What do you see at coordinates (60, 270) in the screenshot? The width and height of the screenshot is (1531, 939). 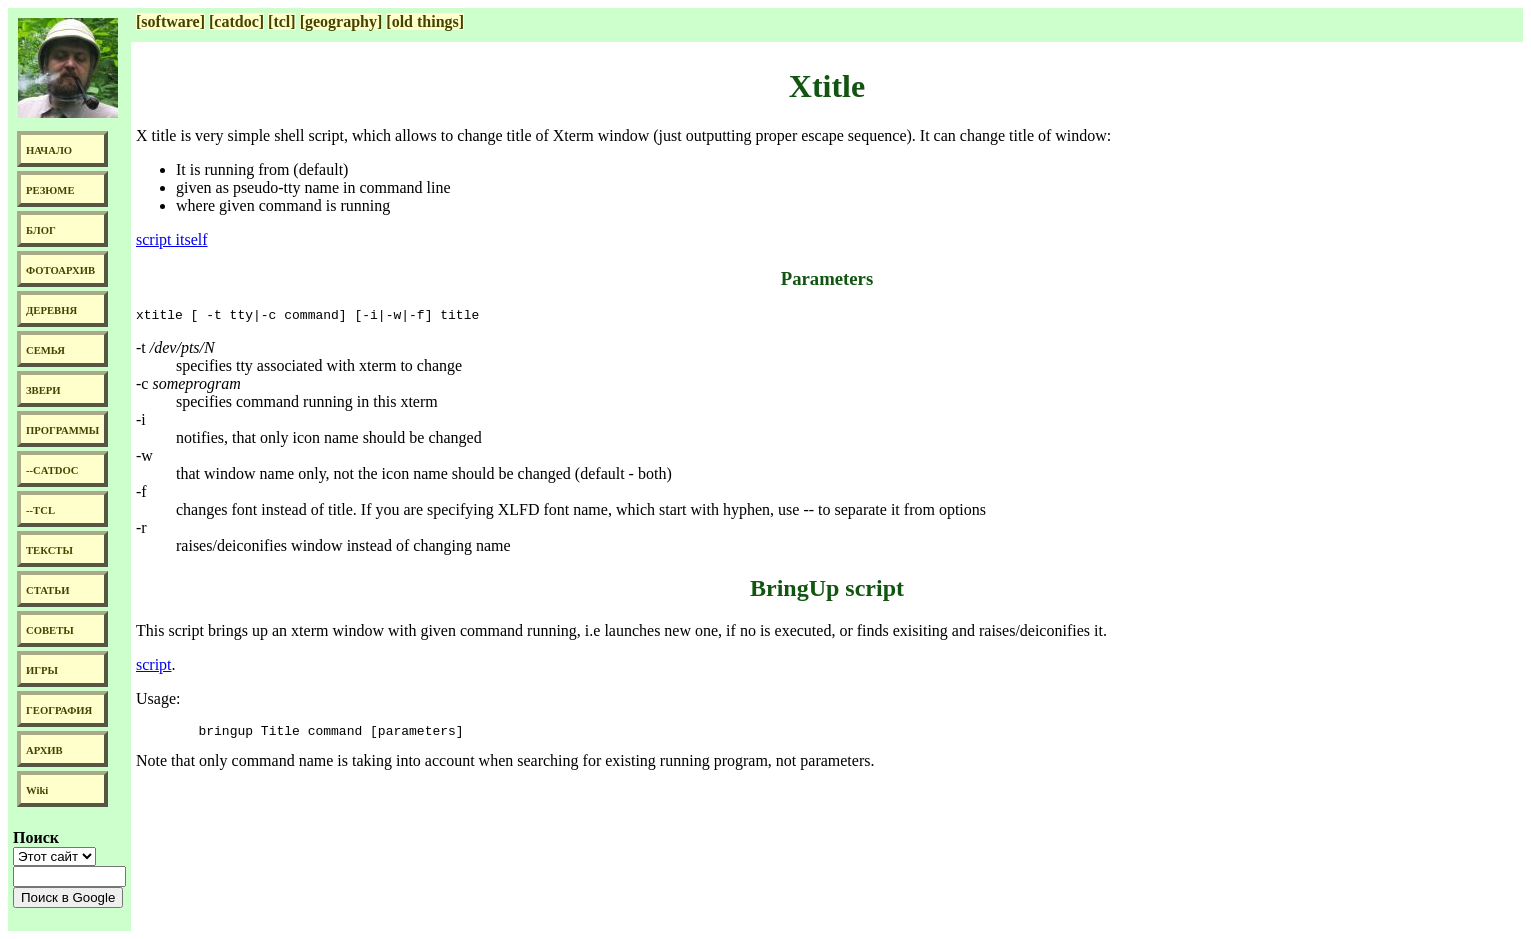 I see `ФОТОАРХИВ` at bounding box center [60, 270].